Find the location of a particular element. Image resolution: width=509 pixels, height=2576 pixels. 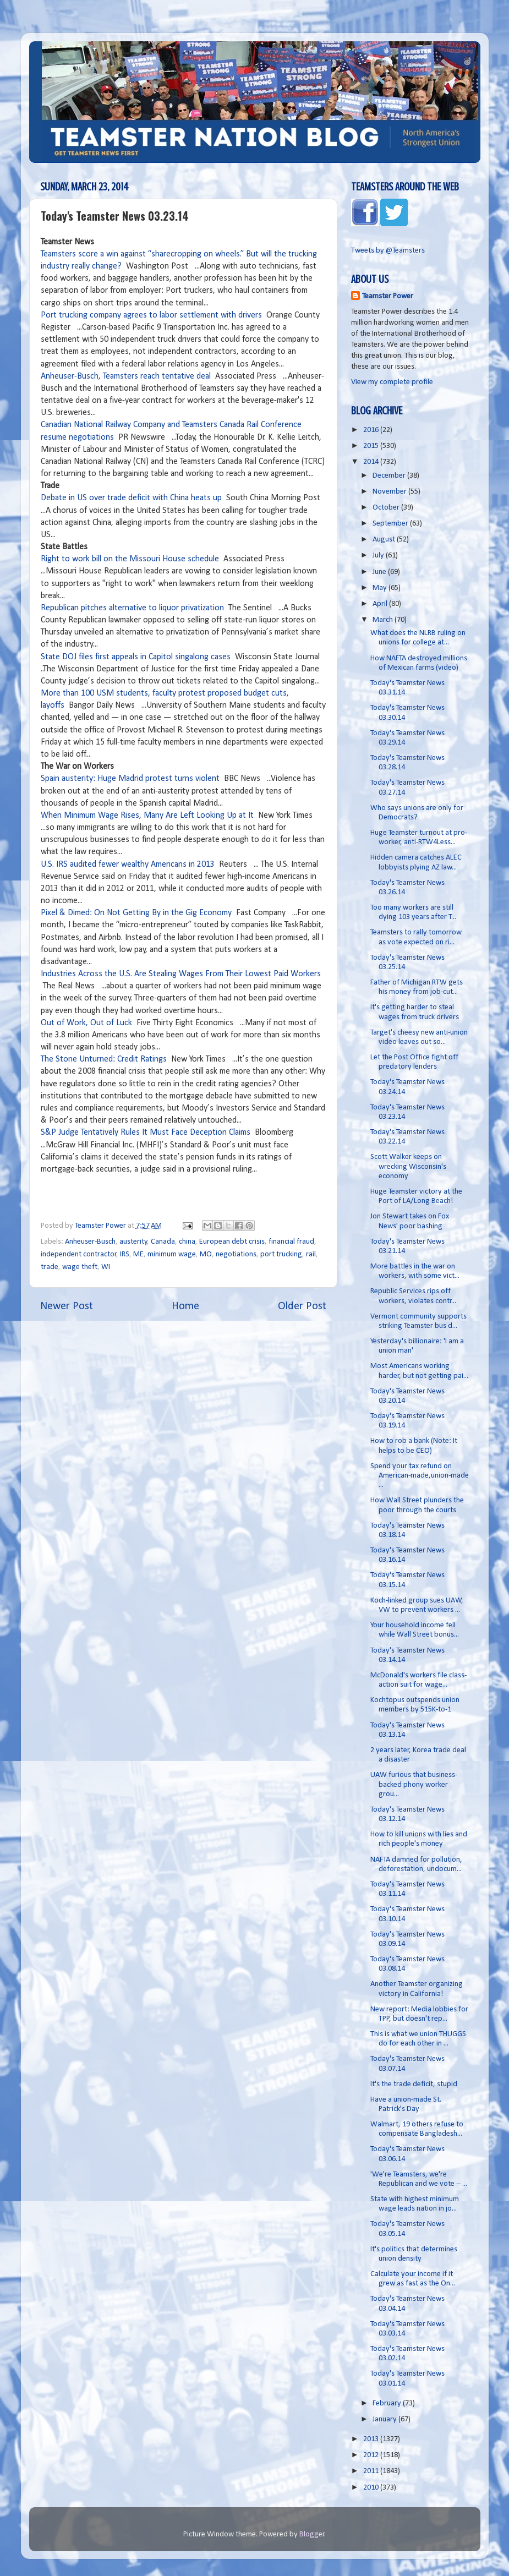

Out of Work, Out of Luck is located at coordinates (86, 1023).